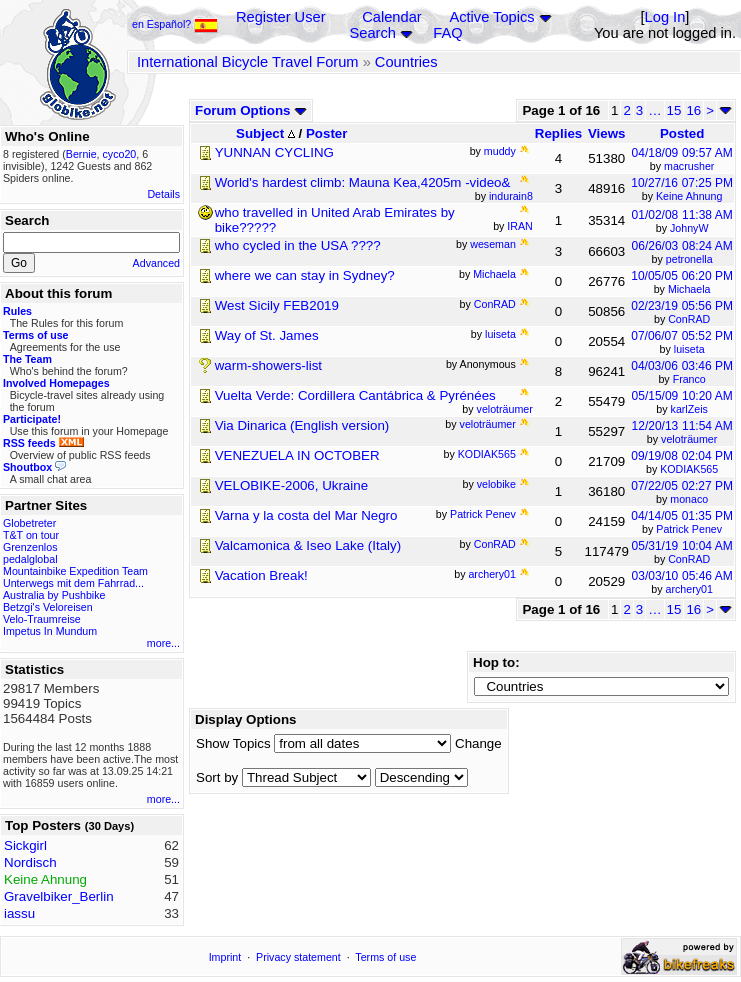 The width and height of the screenshot is (741, 982). What do you see at coordinates (689, 469) in the screenshot?
I see `KODIAK565` at bounding box center [689, 469].